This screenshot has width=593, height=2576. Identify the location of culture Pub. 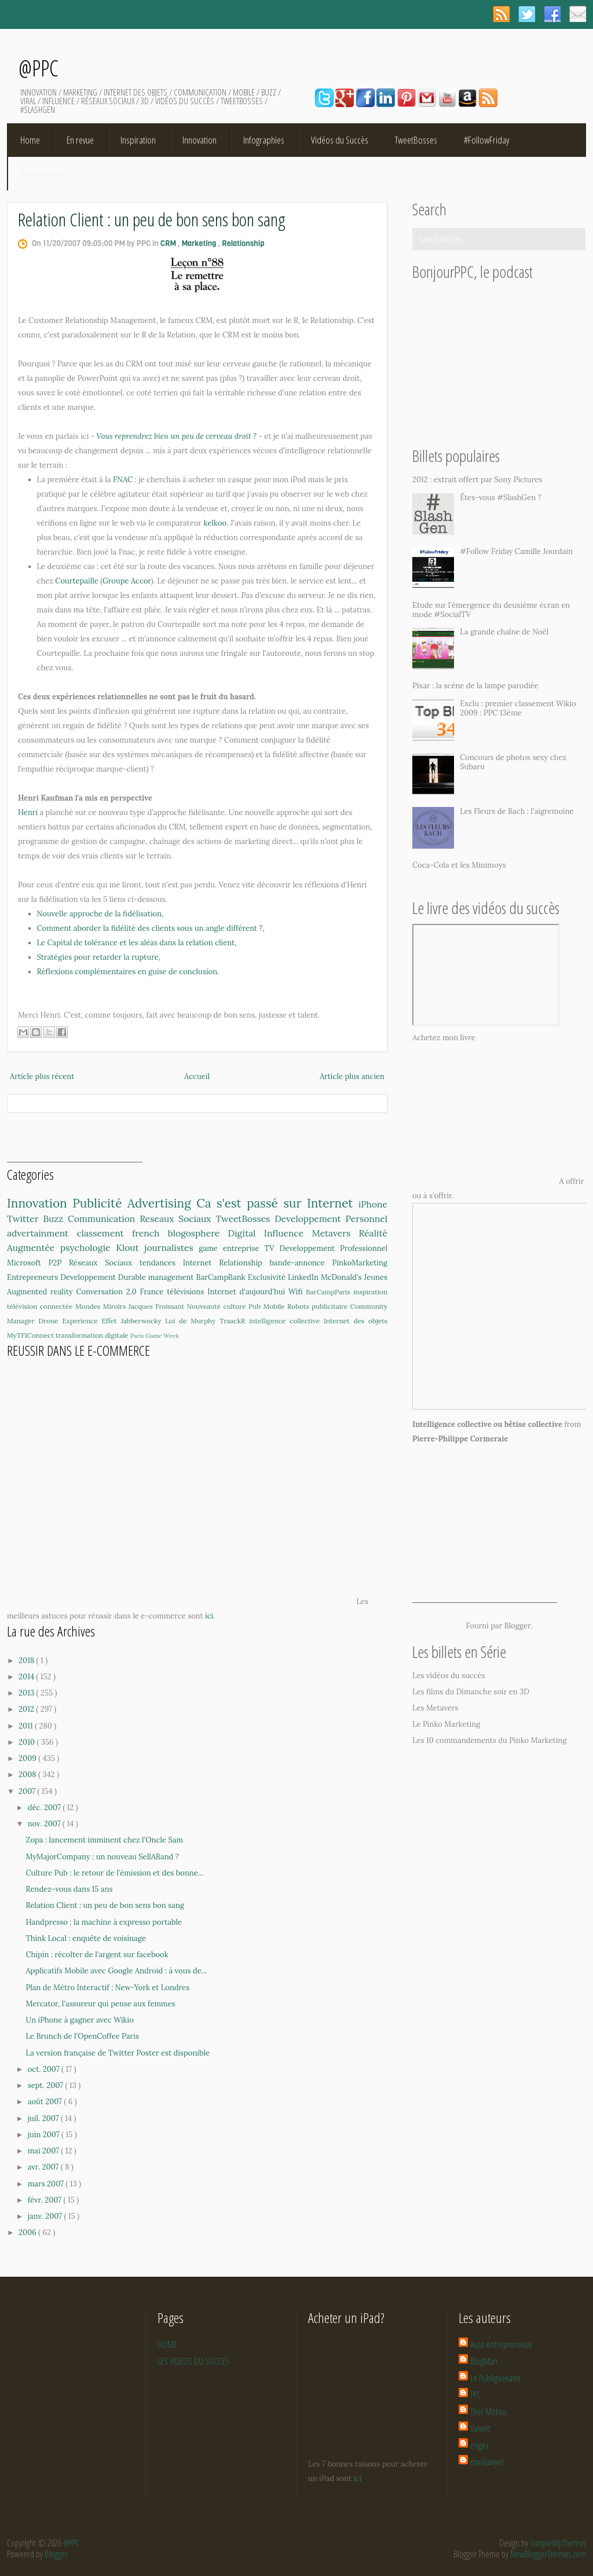
(243, 1306).